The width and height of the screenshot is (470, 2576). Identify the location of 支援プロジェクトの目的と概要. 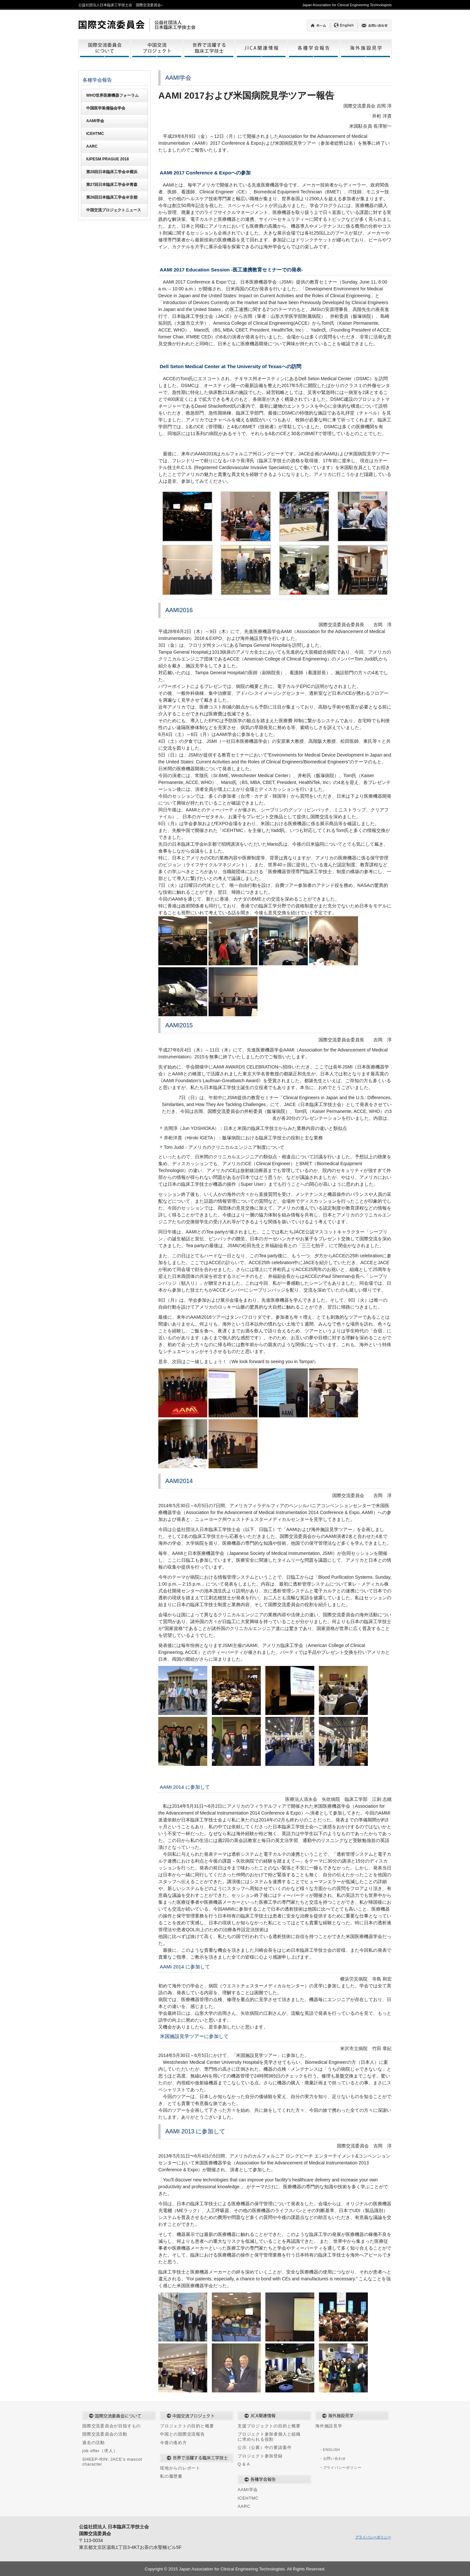
(269, 2425).